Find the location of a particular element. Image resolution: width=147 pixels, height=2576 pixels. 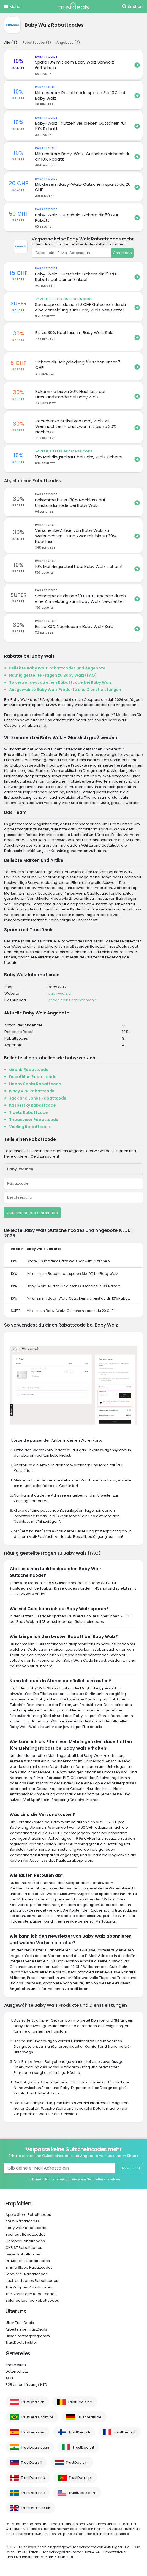

Zalando Lounge Rabattcodes is located at coordinates (32, 2300).